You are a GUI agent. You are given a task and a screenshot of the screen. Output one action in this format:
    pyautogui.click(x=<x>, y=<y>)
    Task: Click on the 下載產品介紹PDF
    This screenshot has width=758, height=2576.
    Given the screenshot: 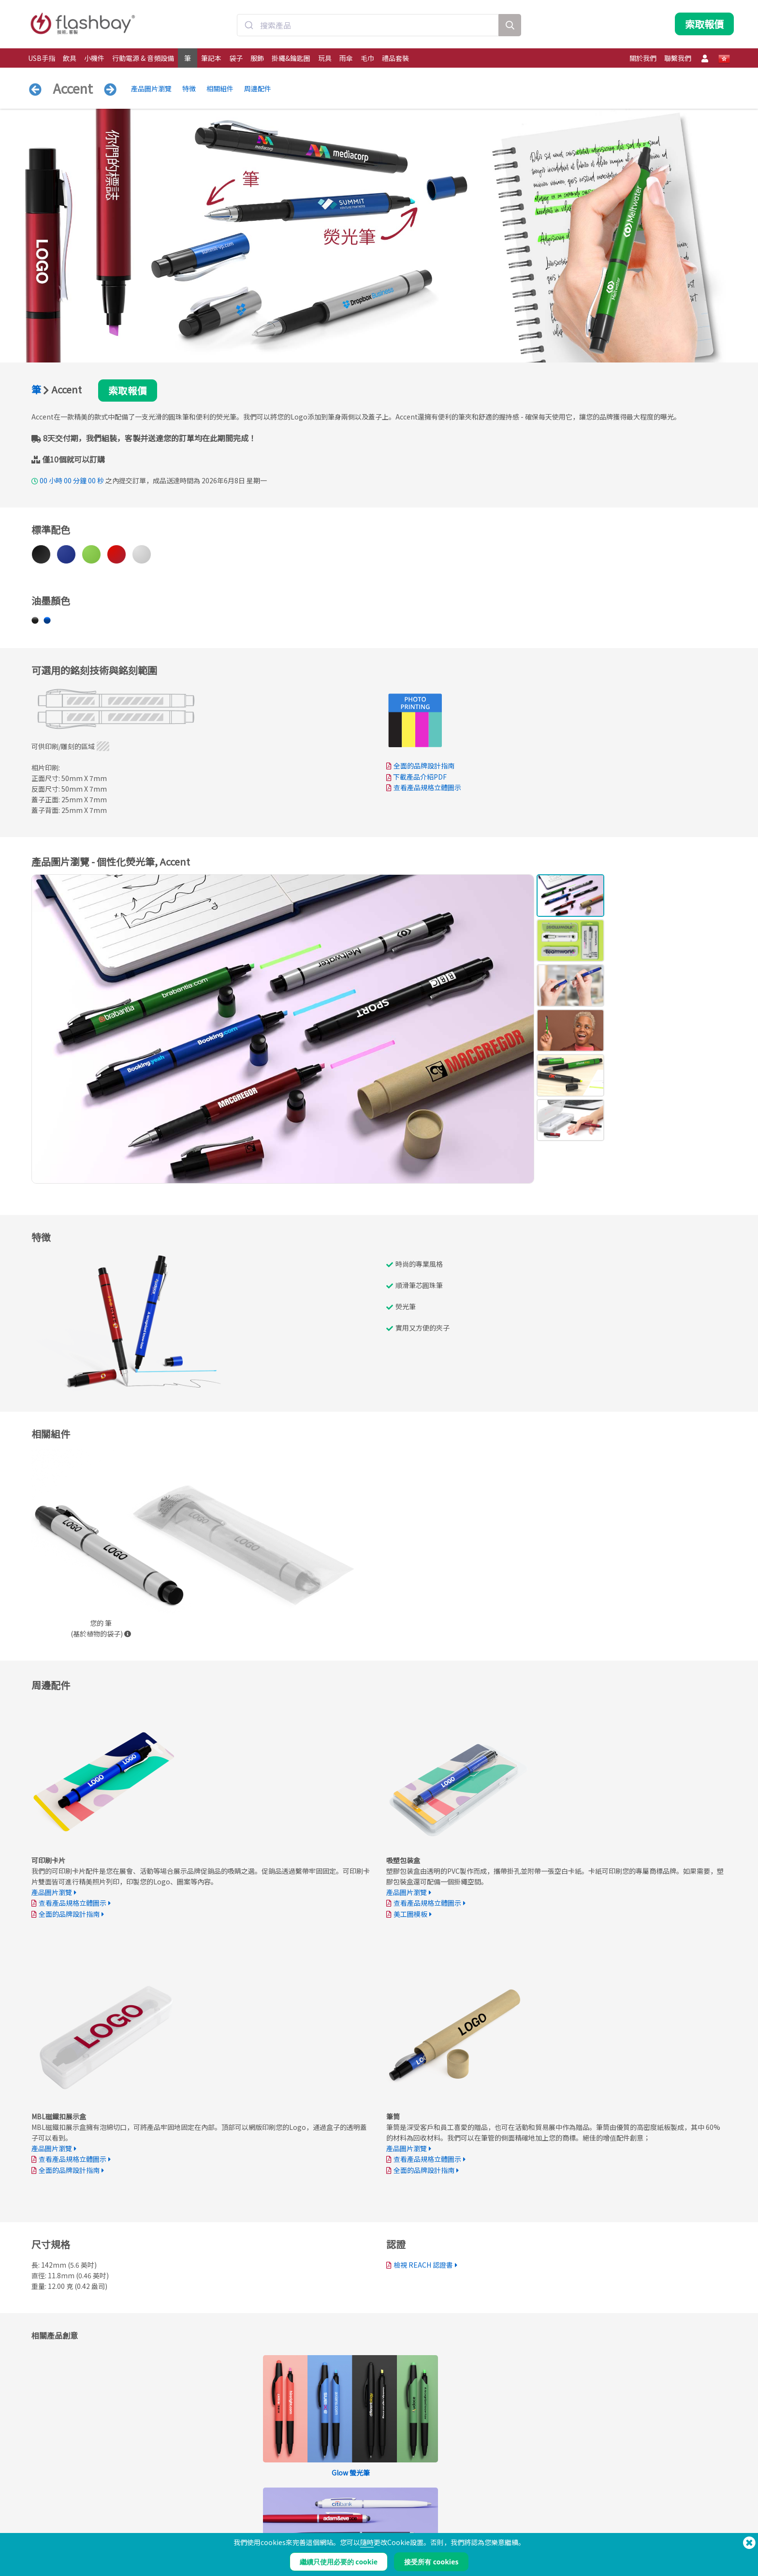 What is the action you would take?
    pyautogui.click(x=416, y=777)
    